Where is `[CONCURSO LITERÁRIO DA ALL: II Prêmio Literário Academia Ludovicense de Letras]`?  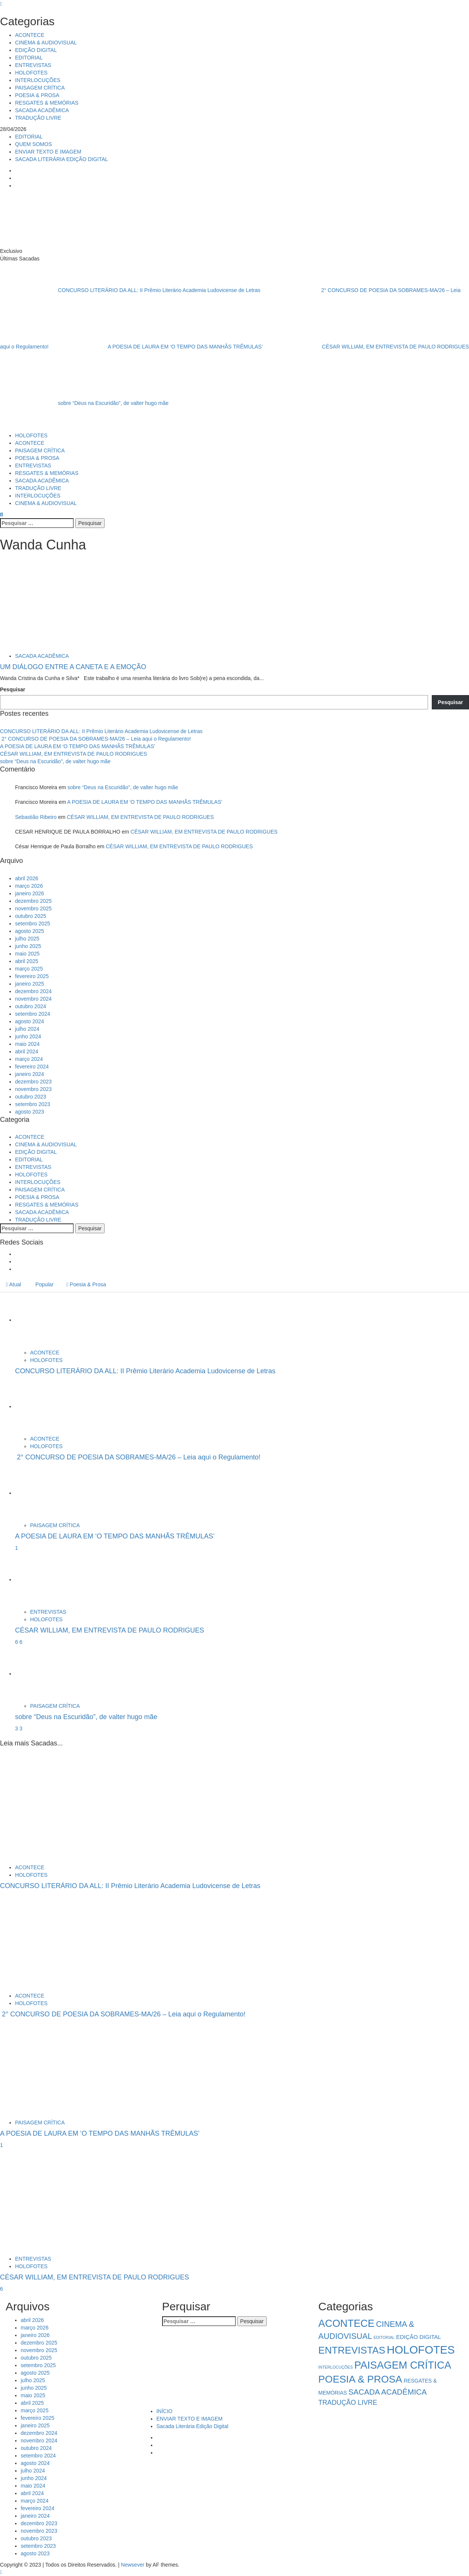 [CONCURSO LITERÁRIO DA ALL: II Prêmio Literário Academia Ludovicense de Letras] is located at coordinates (43, 1320).